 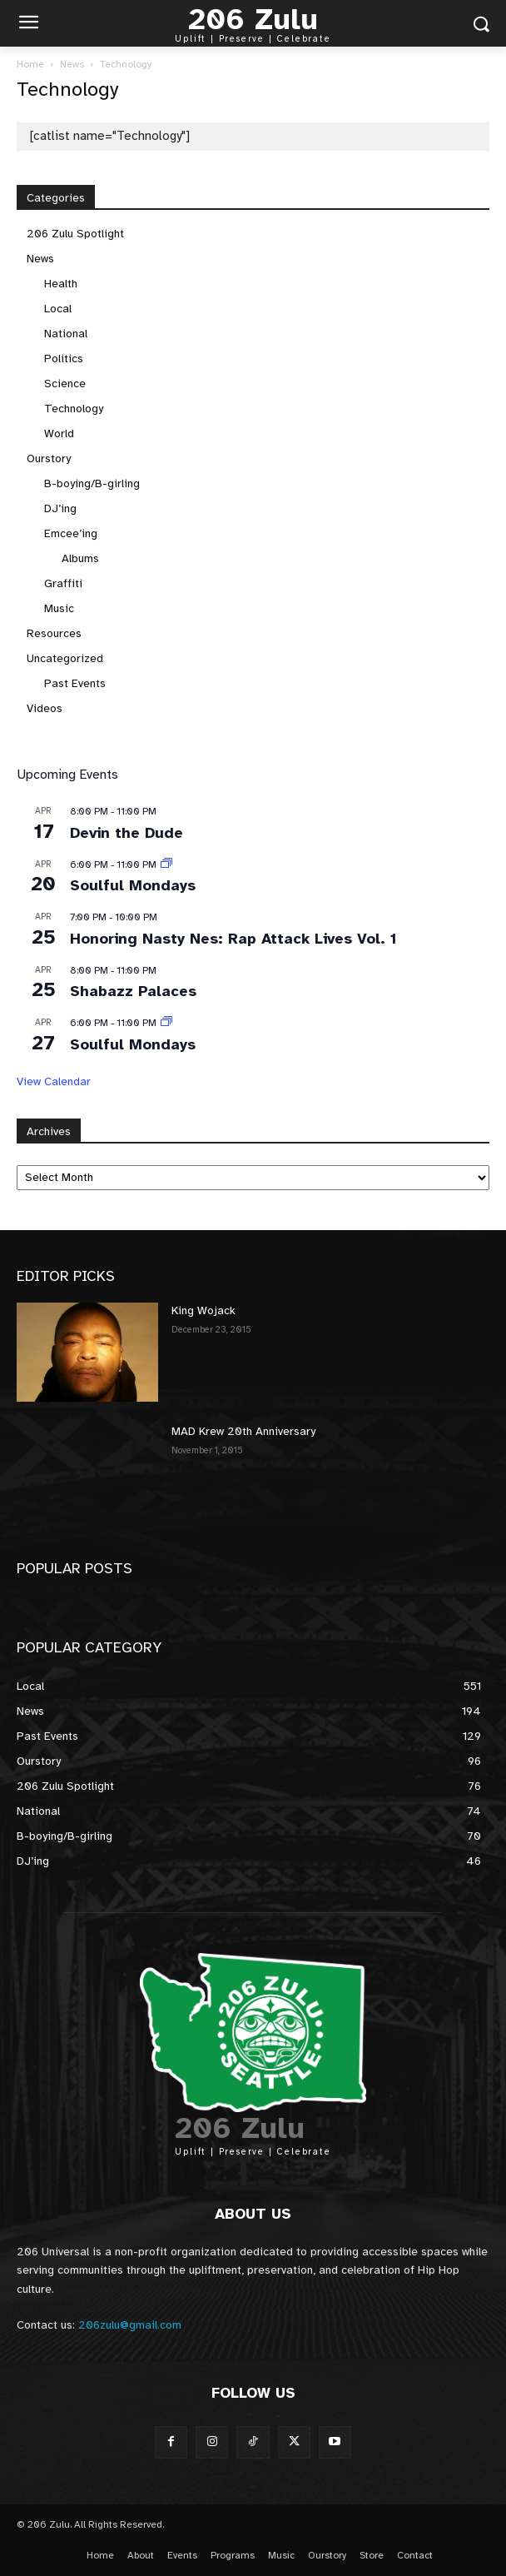 I want to click on News, so click(x=72, y=64).